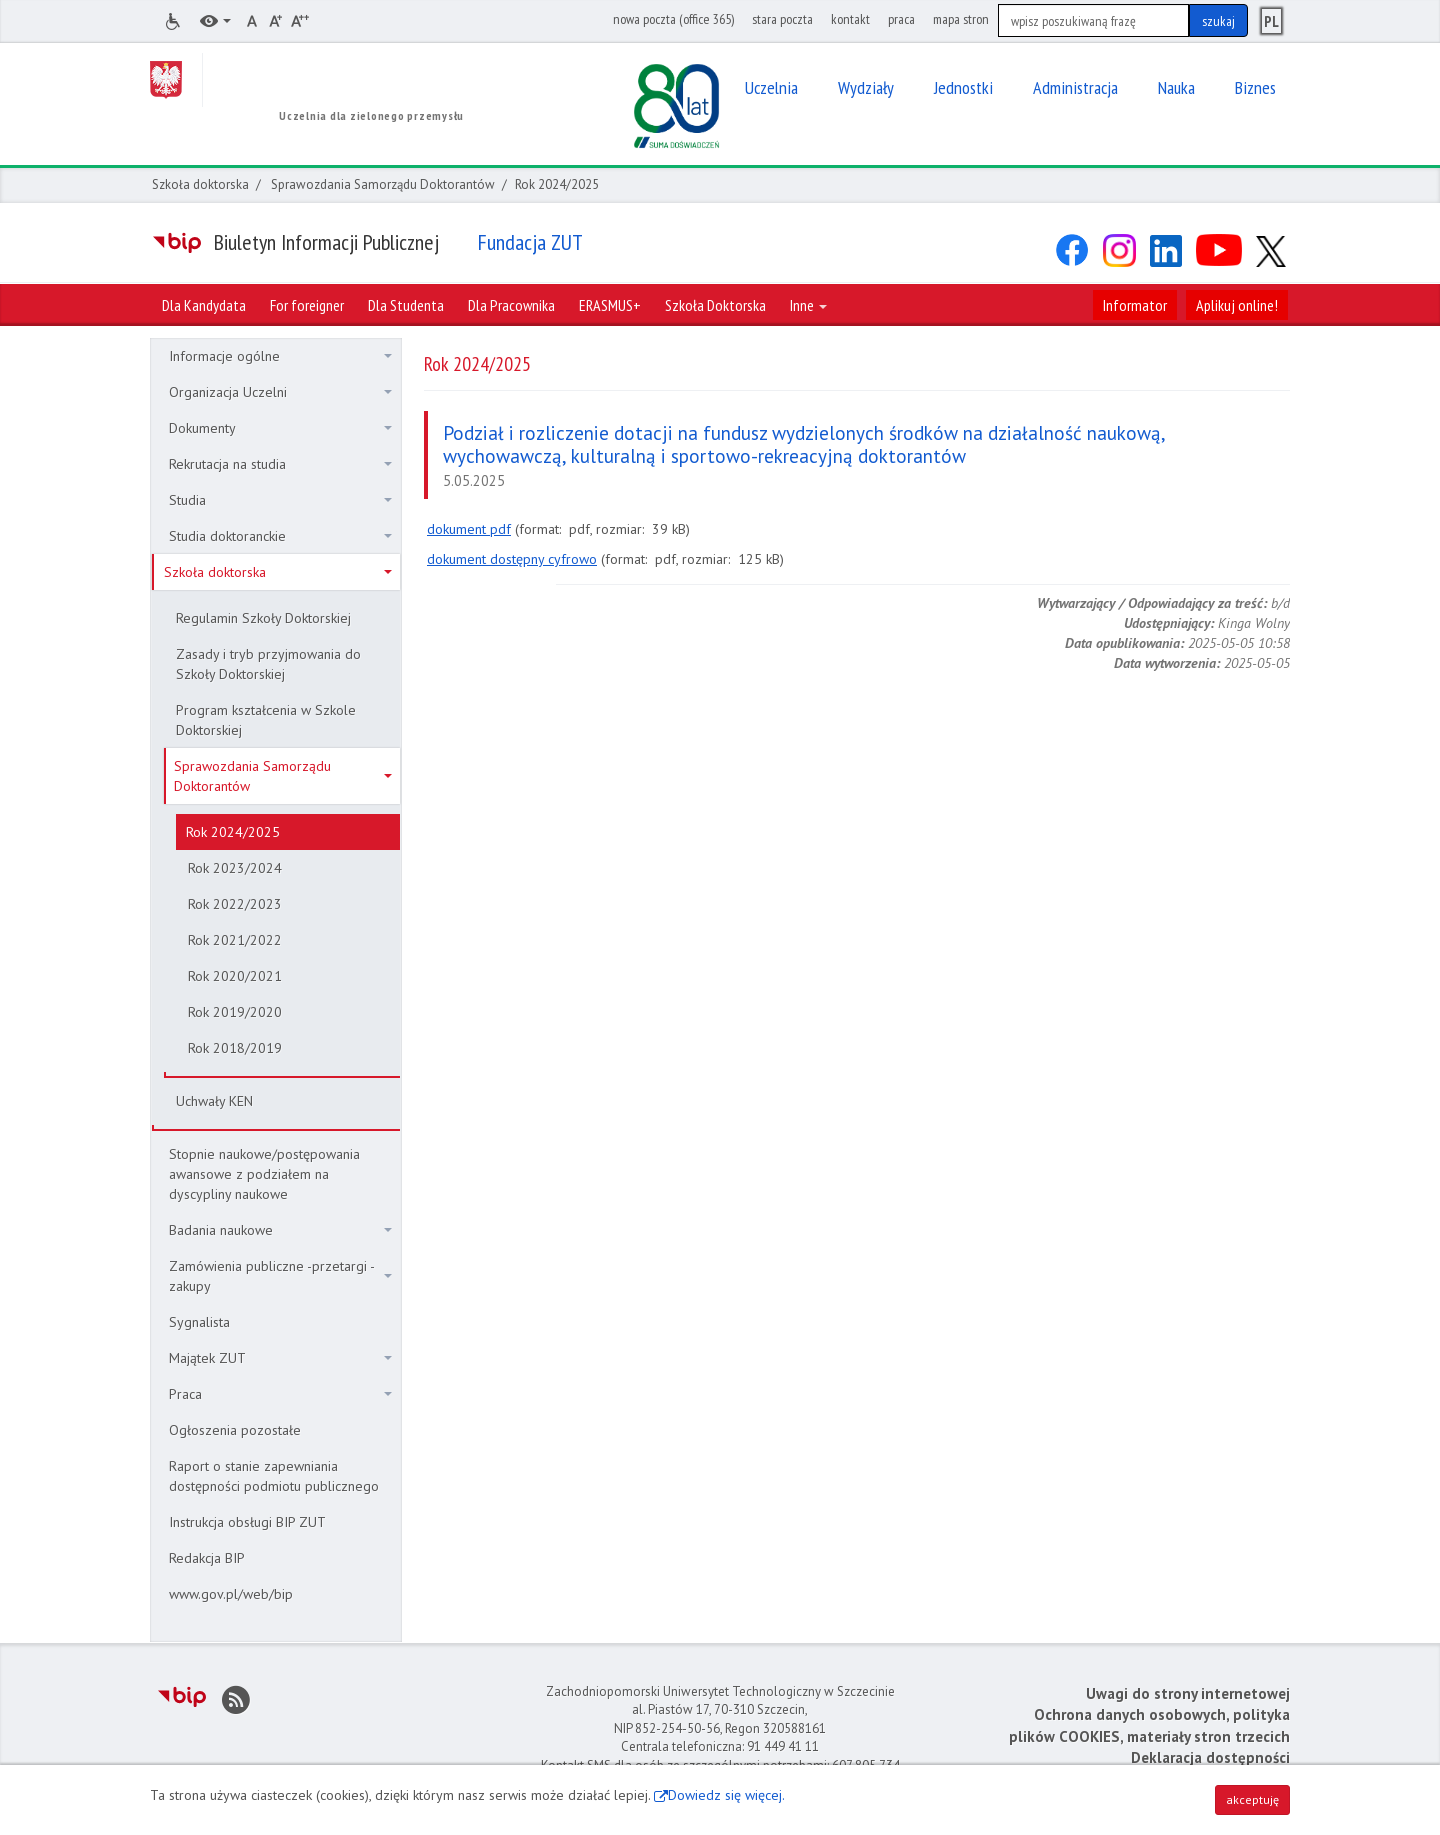 The width and height of the screenshot is (1440, 1835). Describe the element at coordinates (726, 1795) in the screenshot. I see `Dowiedz się więcej.` at that location.